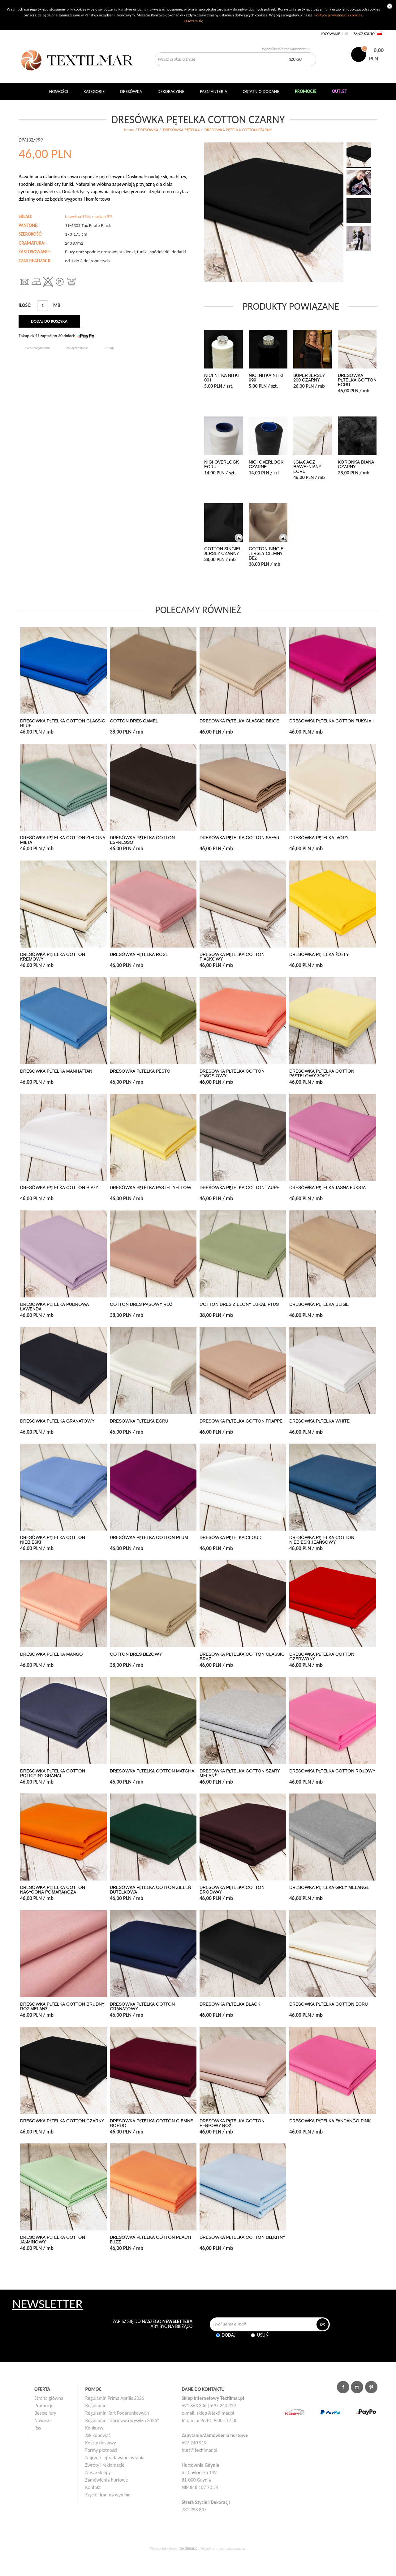  I want to click on Wyszukiwanie zaawansowane >, so click(286, 49).